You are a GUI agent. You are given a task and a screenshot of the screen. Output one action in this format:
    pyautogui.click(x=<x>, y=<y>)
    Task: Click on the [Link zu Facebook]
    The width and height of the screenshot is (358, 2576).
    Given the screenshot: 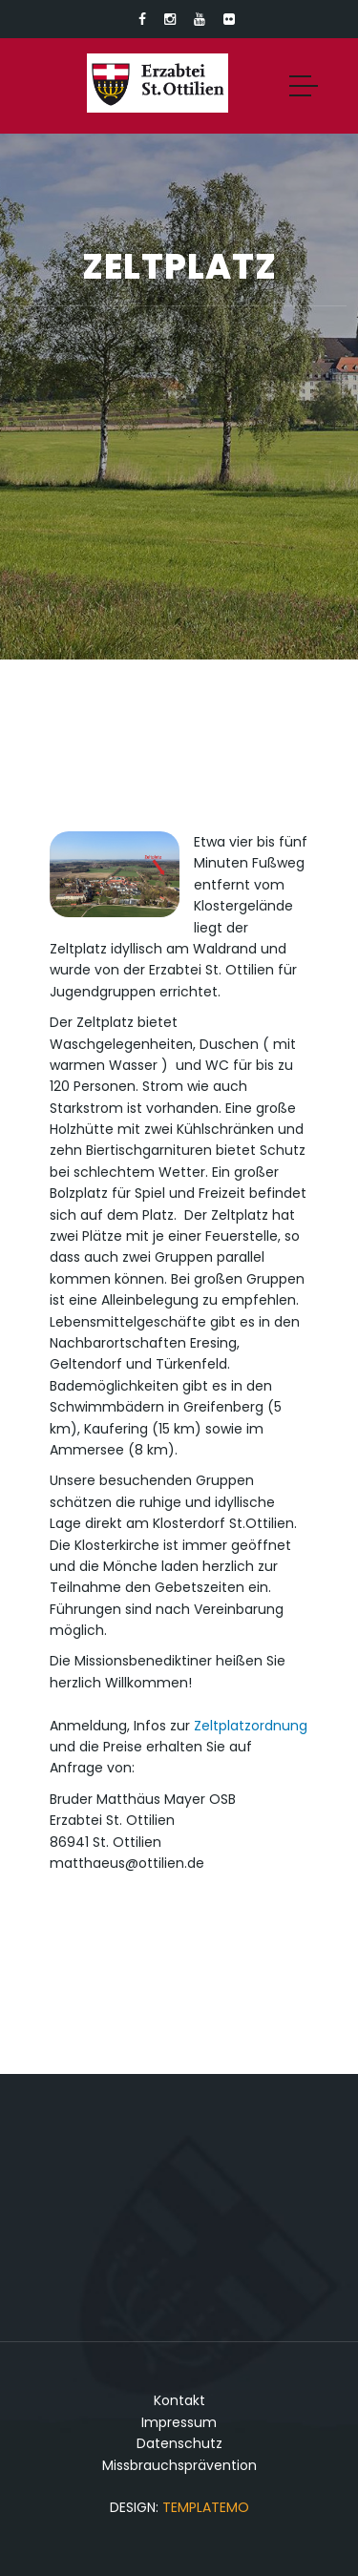 What is the action you would take?
    pyautogui.click(x=142, y=19)
    